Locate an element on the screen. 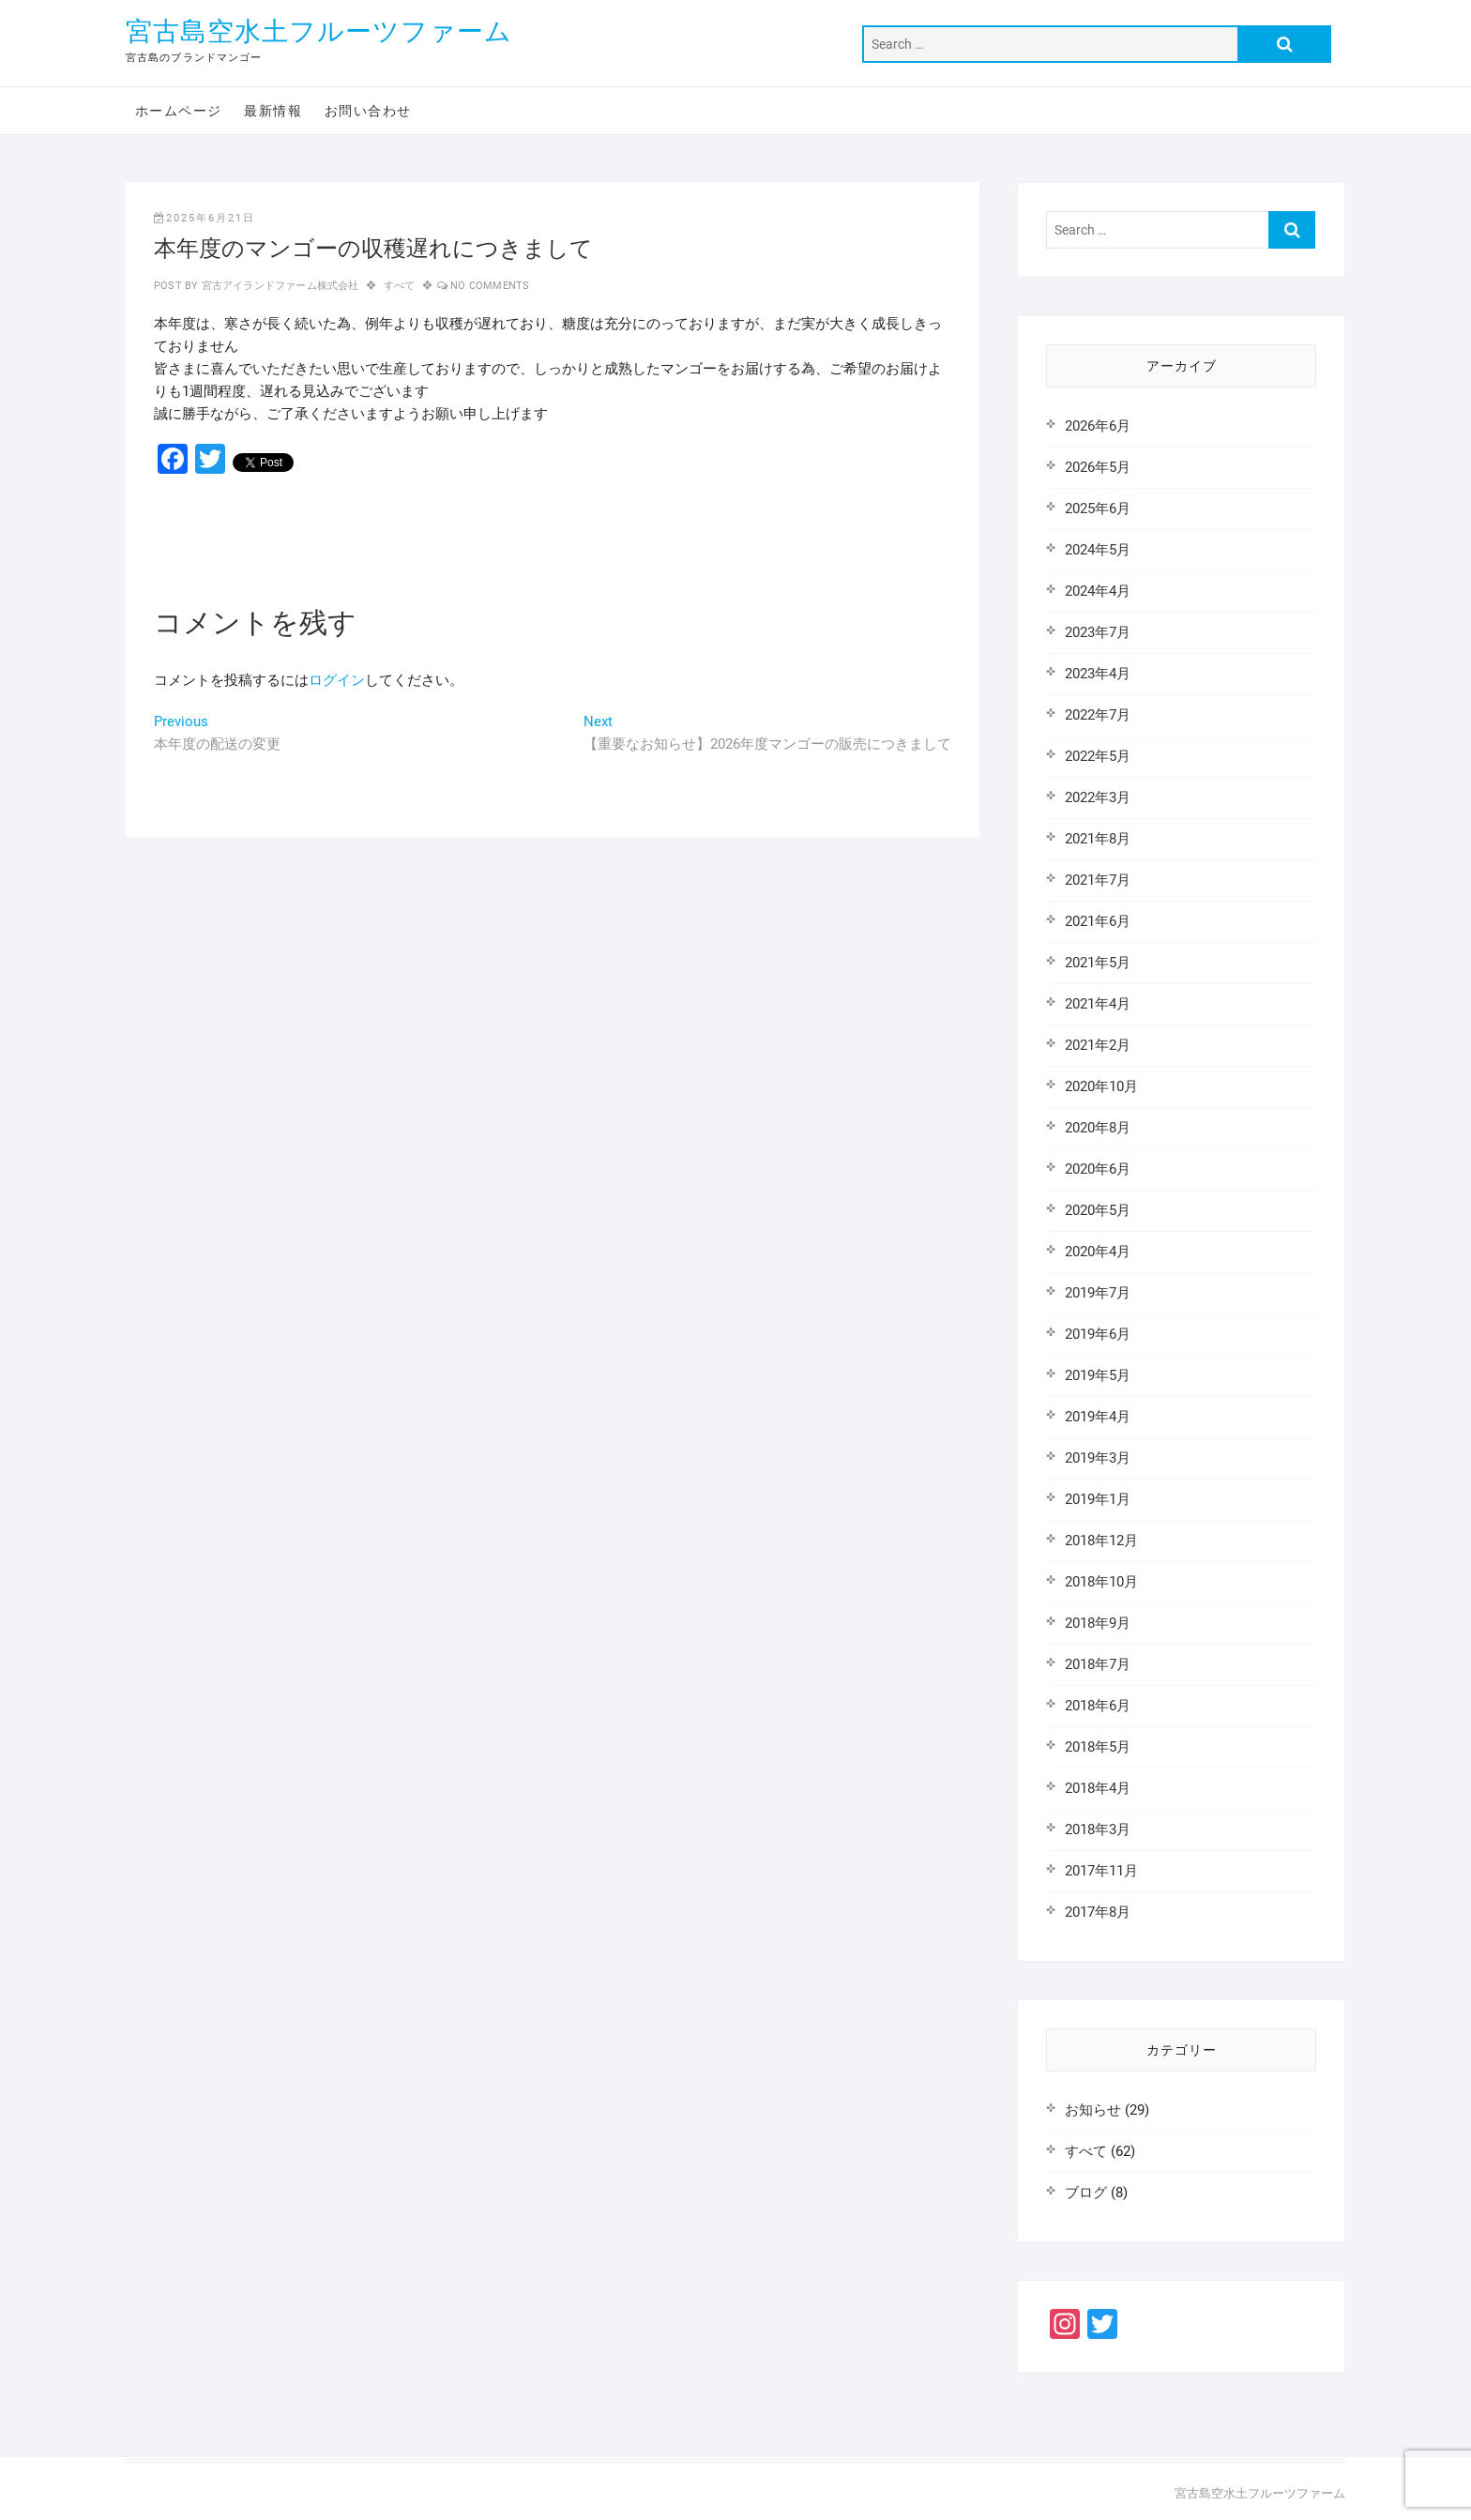 The height and width of the screenshot is (2520, 1471). 2020年5月 is located at coordinates (1097, 1210).